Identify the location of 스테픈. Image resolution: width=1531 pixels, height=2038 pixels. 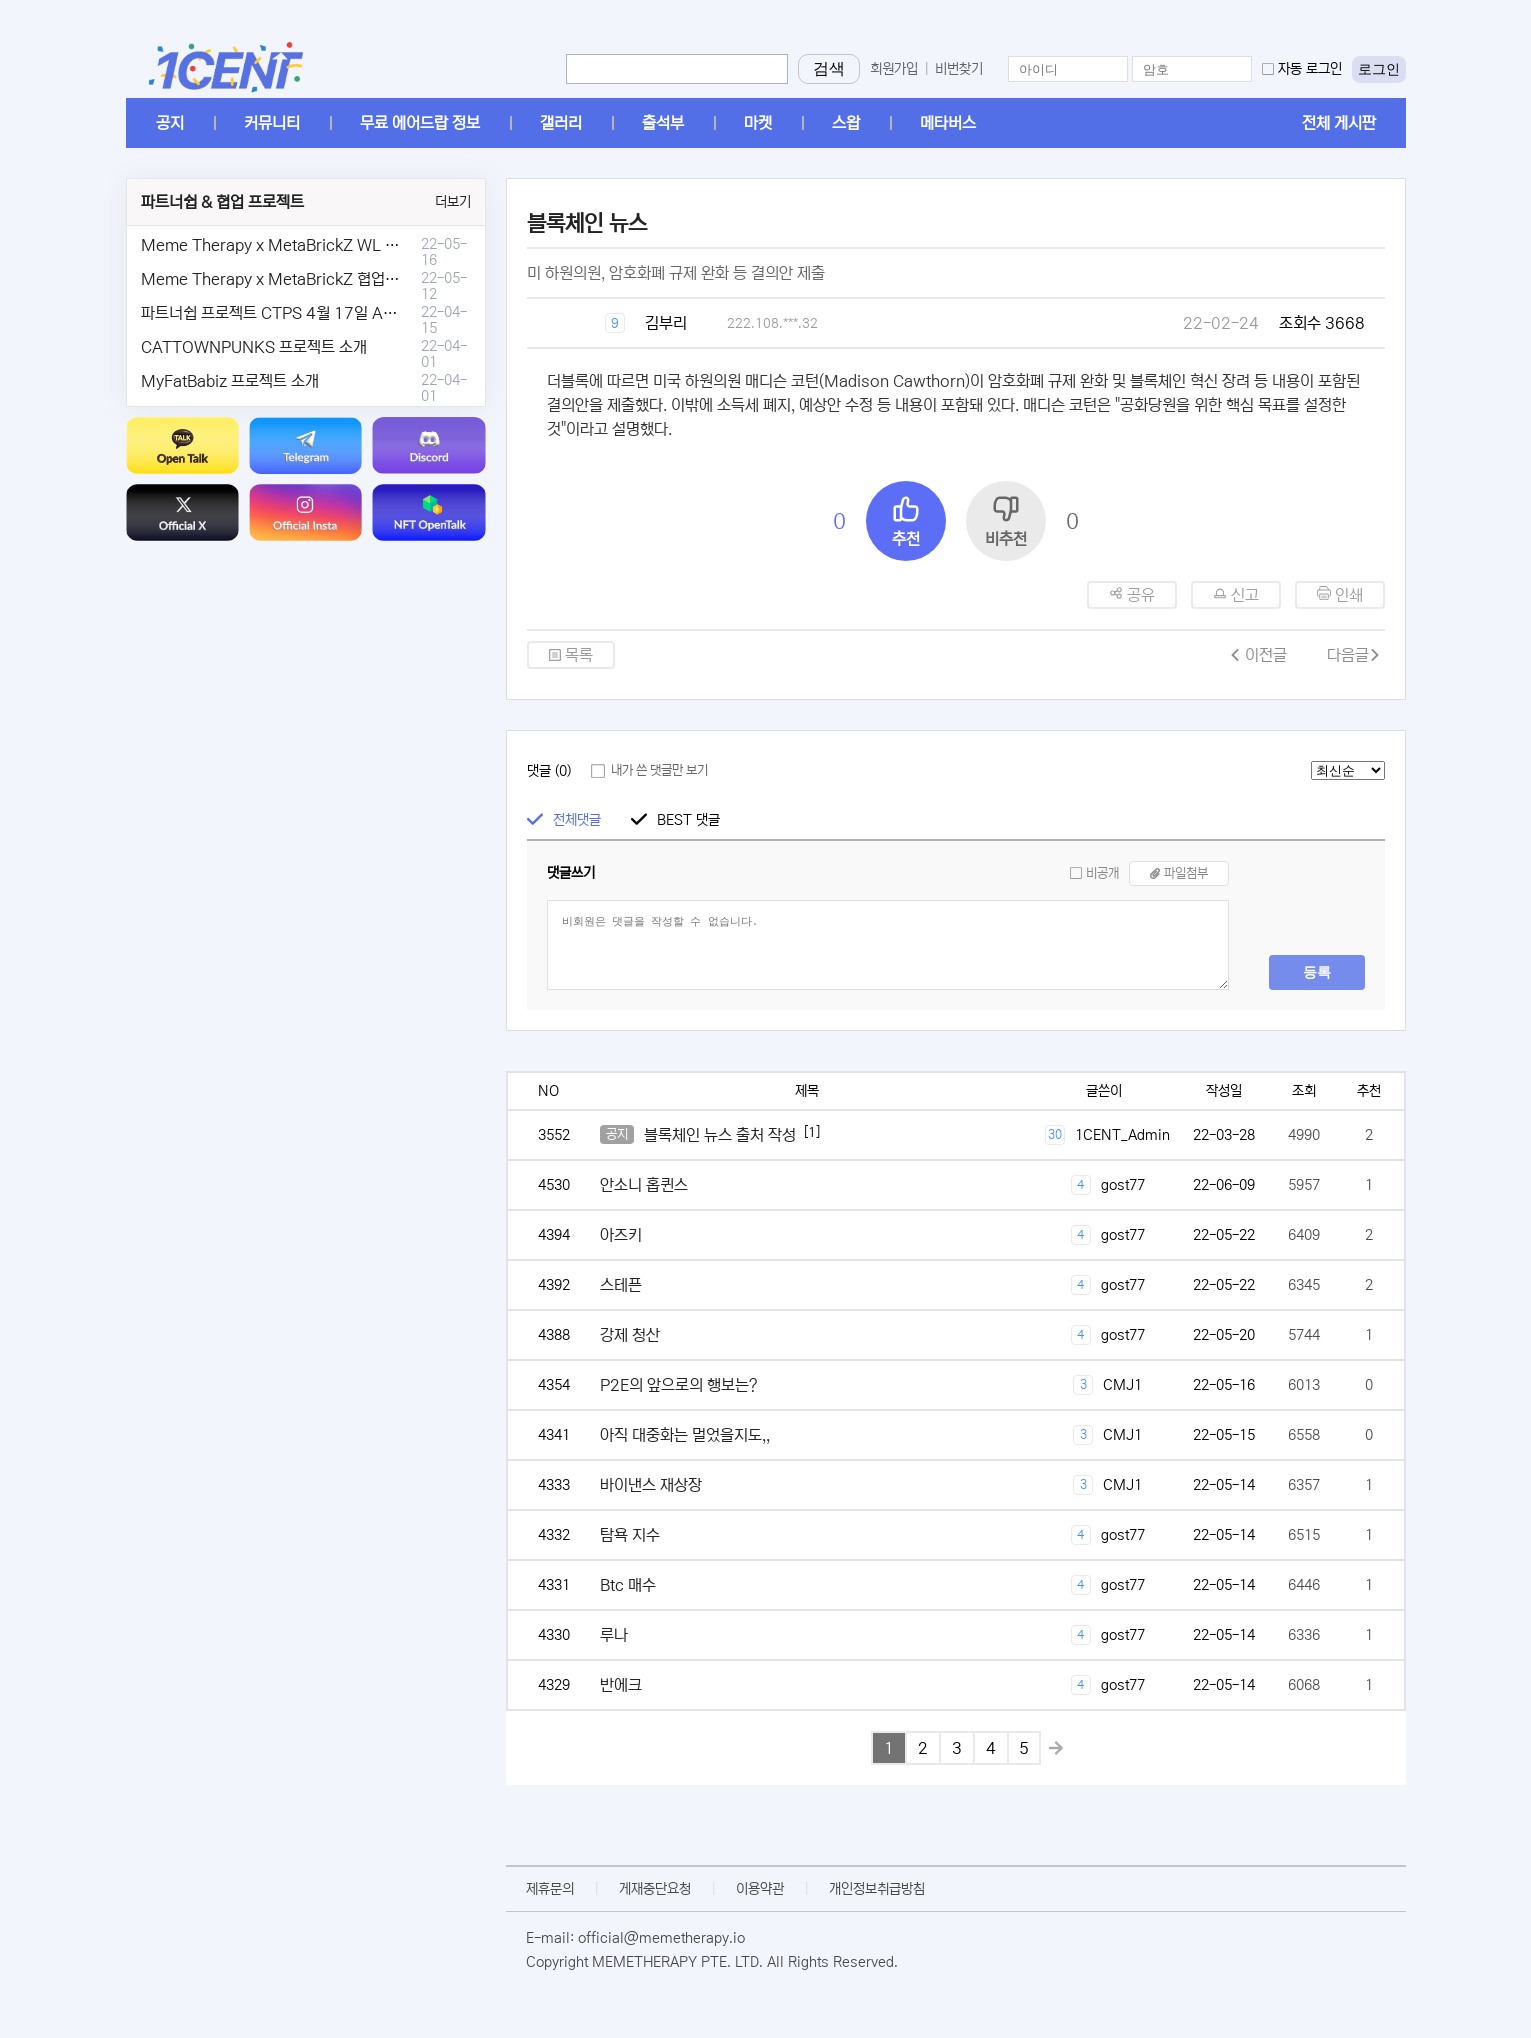
(621, 1285).